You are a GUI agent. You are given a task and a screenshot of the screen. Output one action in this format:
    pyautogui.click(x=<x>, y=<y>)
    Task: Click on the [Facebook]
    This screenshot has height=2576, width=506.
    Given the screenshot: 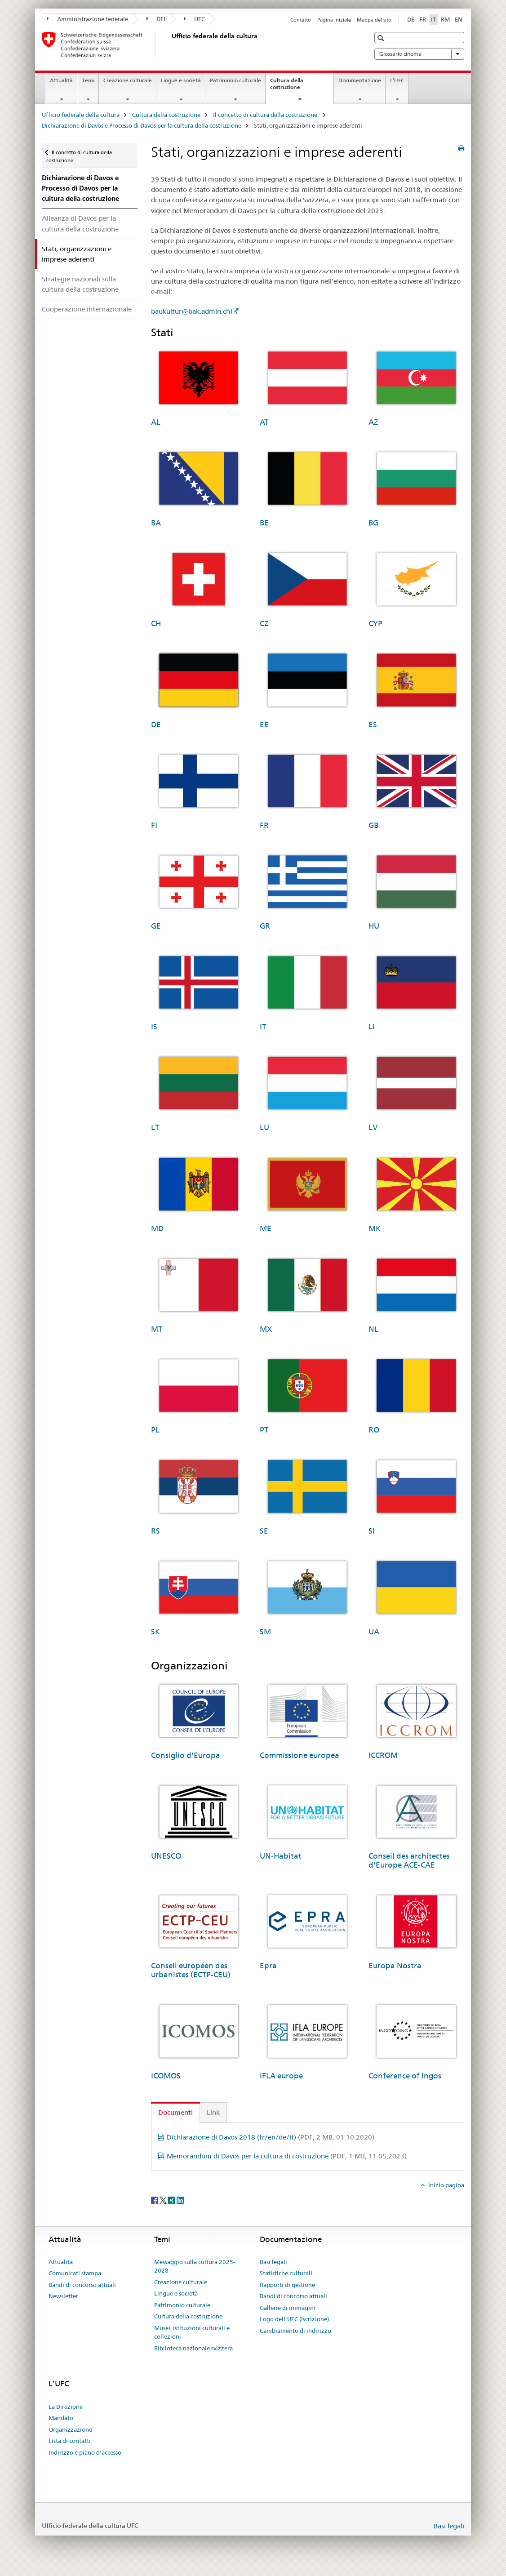 What is the action you would take?
    pyautogui.click(x=155, y=2199)
    